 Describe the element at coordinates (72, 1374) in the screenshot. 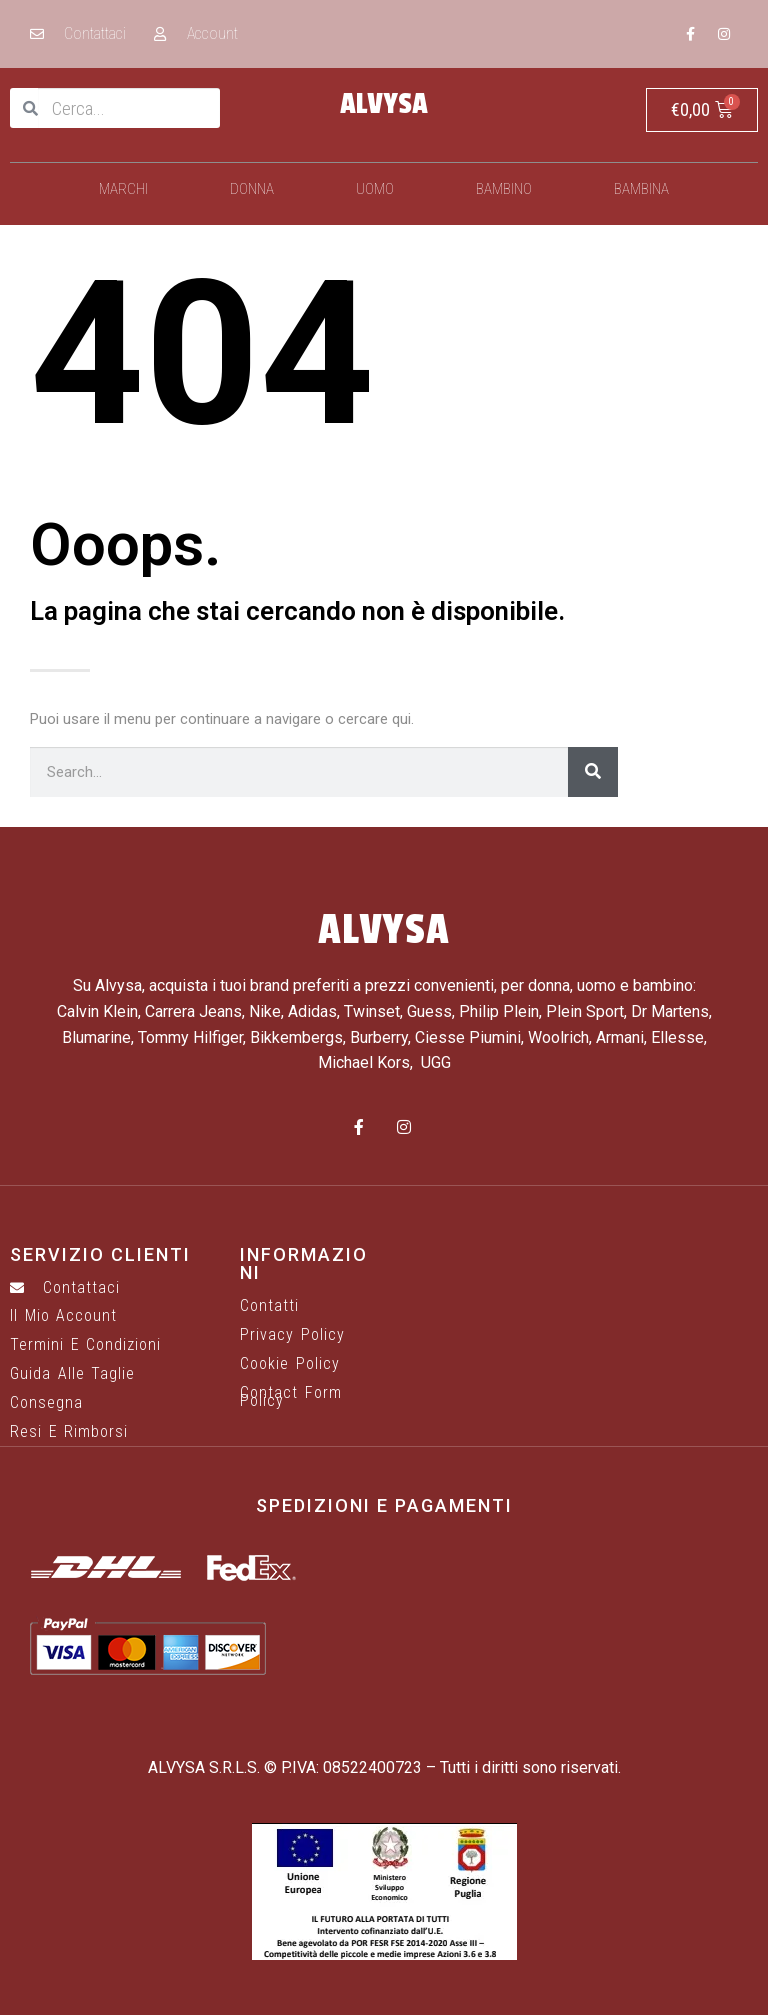

I see `Guida alle taglie` at that location.